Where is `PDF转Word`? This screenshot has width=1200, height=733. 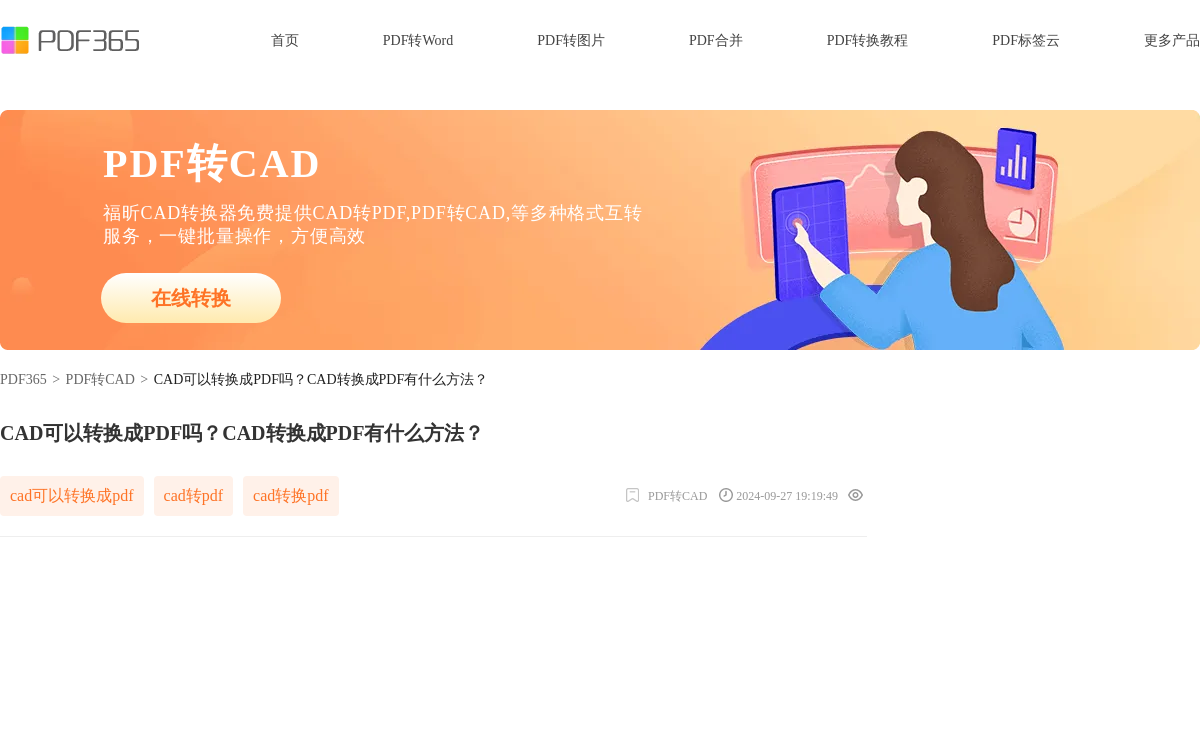 PDF转Word is located at coordinates (418, 40).